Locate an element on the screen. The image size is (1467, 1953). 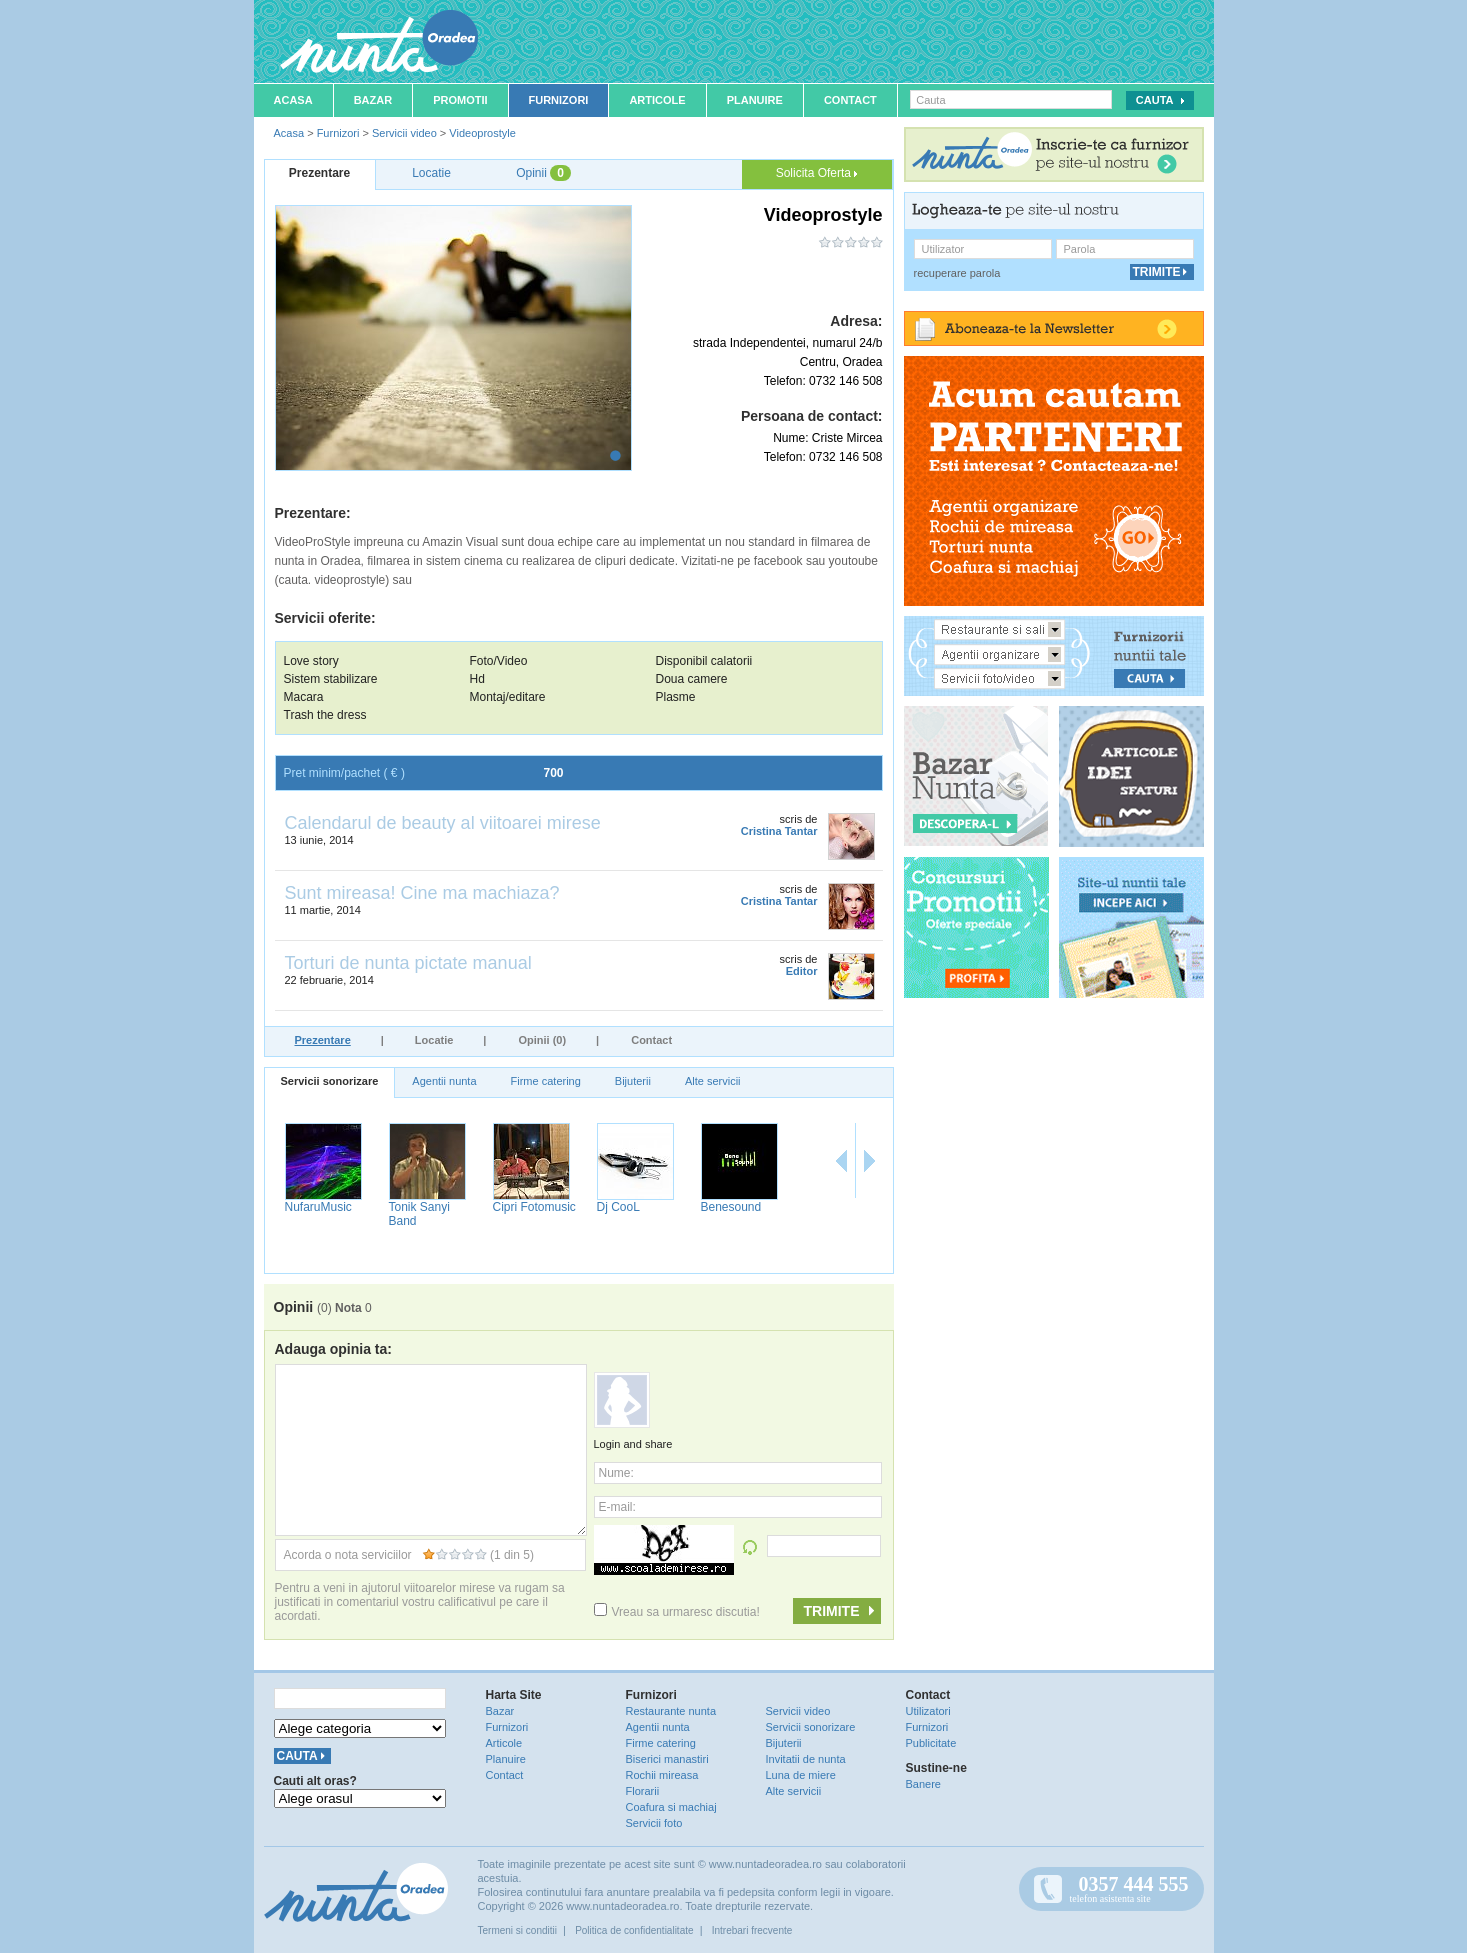
Torturi de nunta pictate manual is located at coordinates (408, 963).